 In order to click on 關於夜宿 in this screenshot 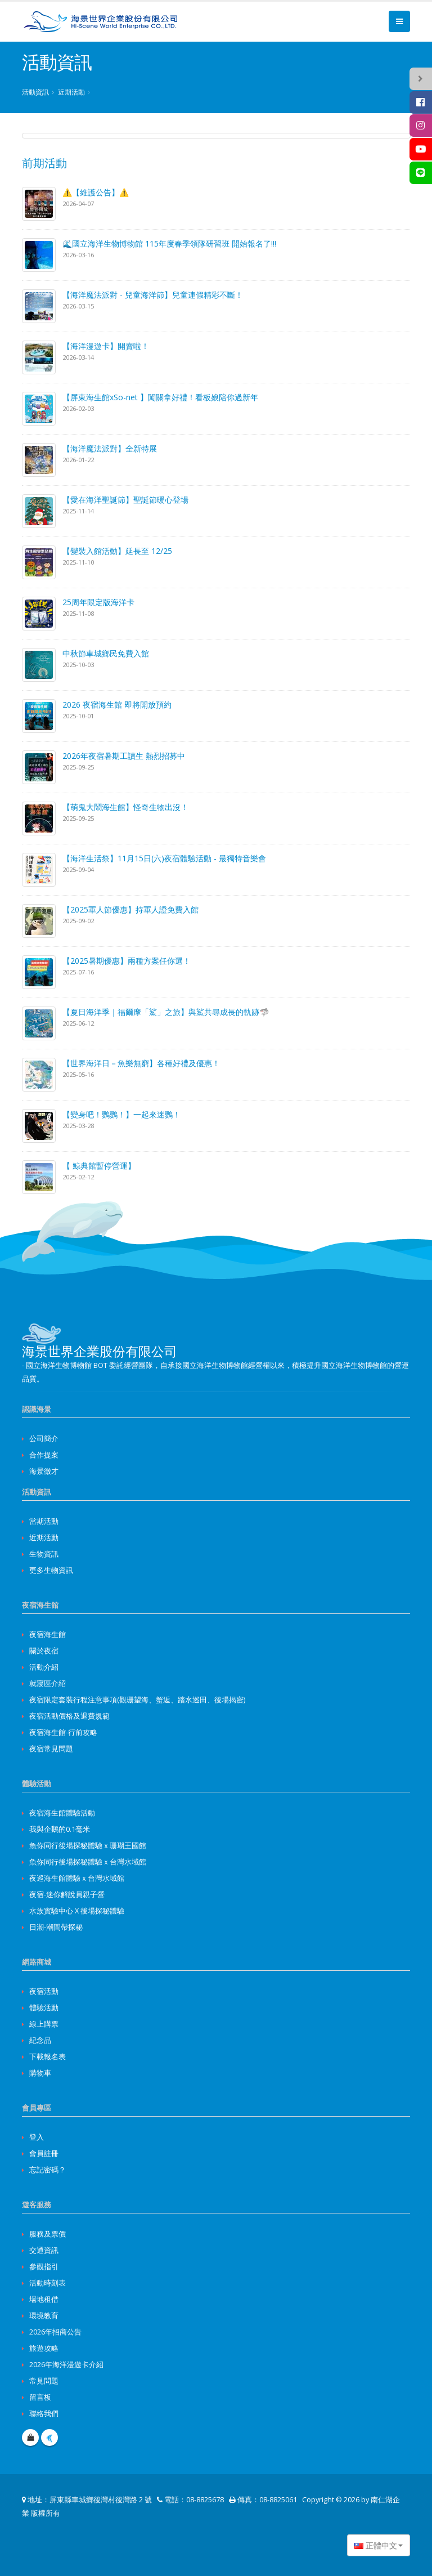, I will do `click(43, 1651)`.